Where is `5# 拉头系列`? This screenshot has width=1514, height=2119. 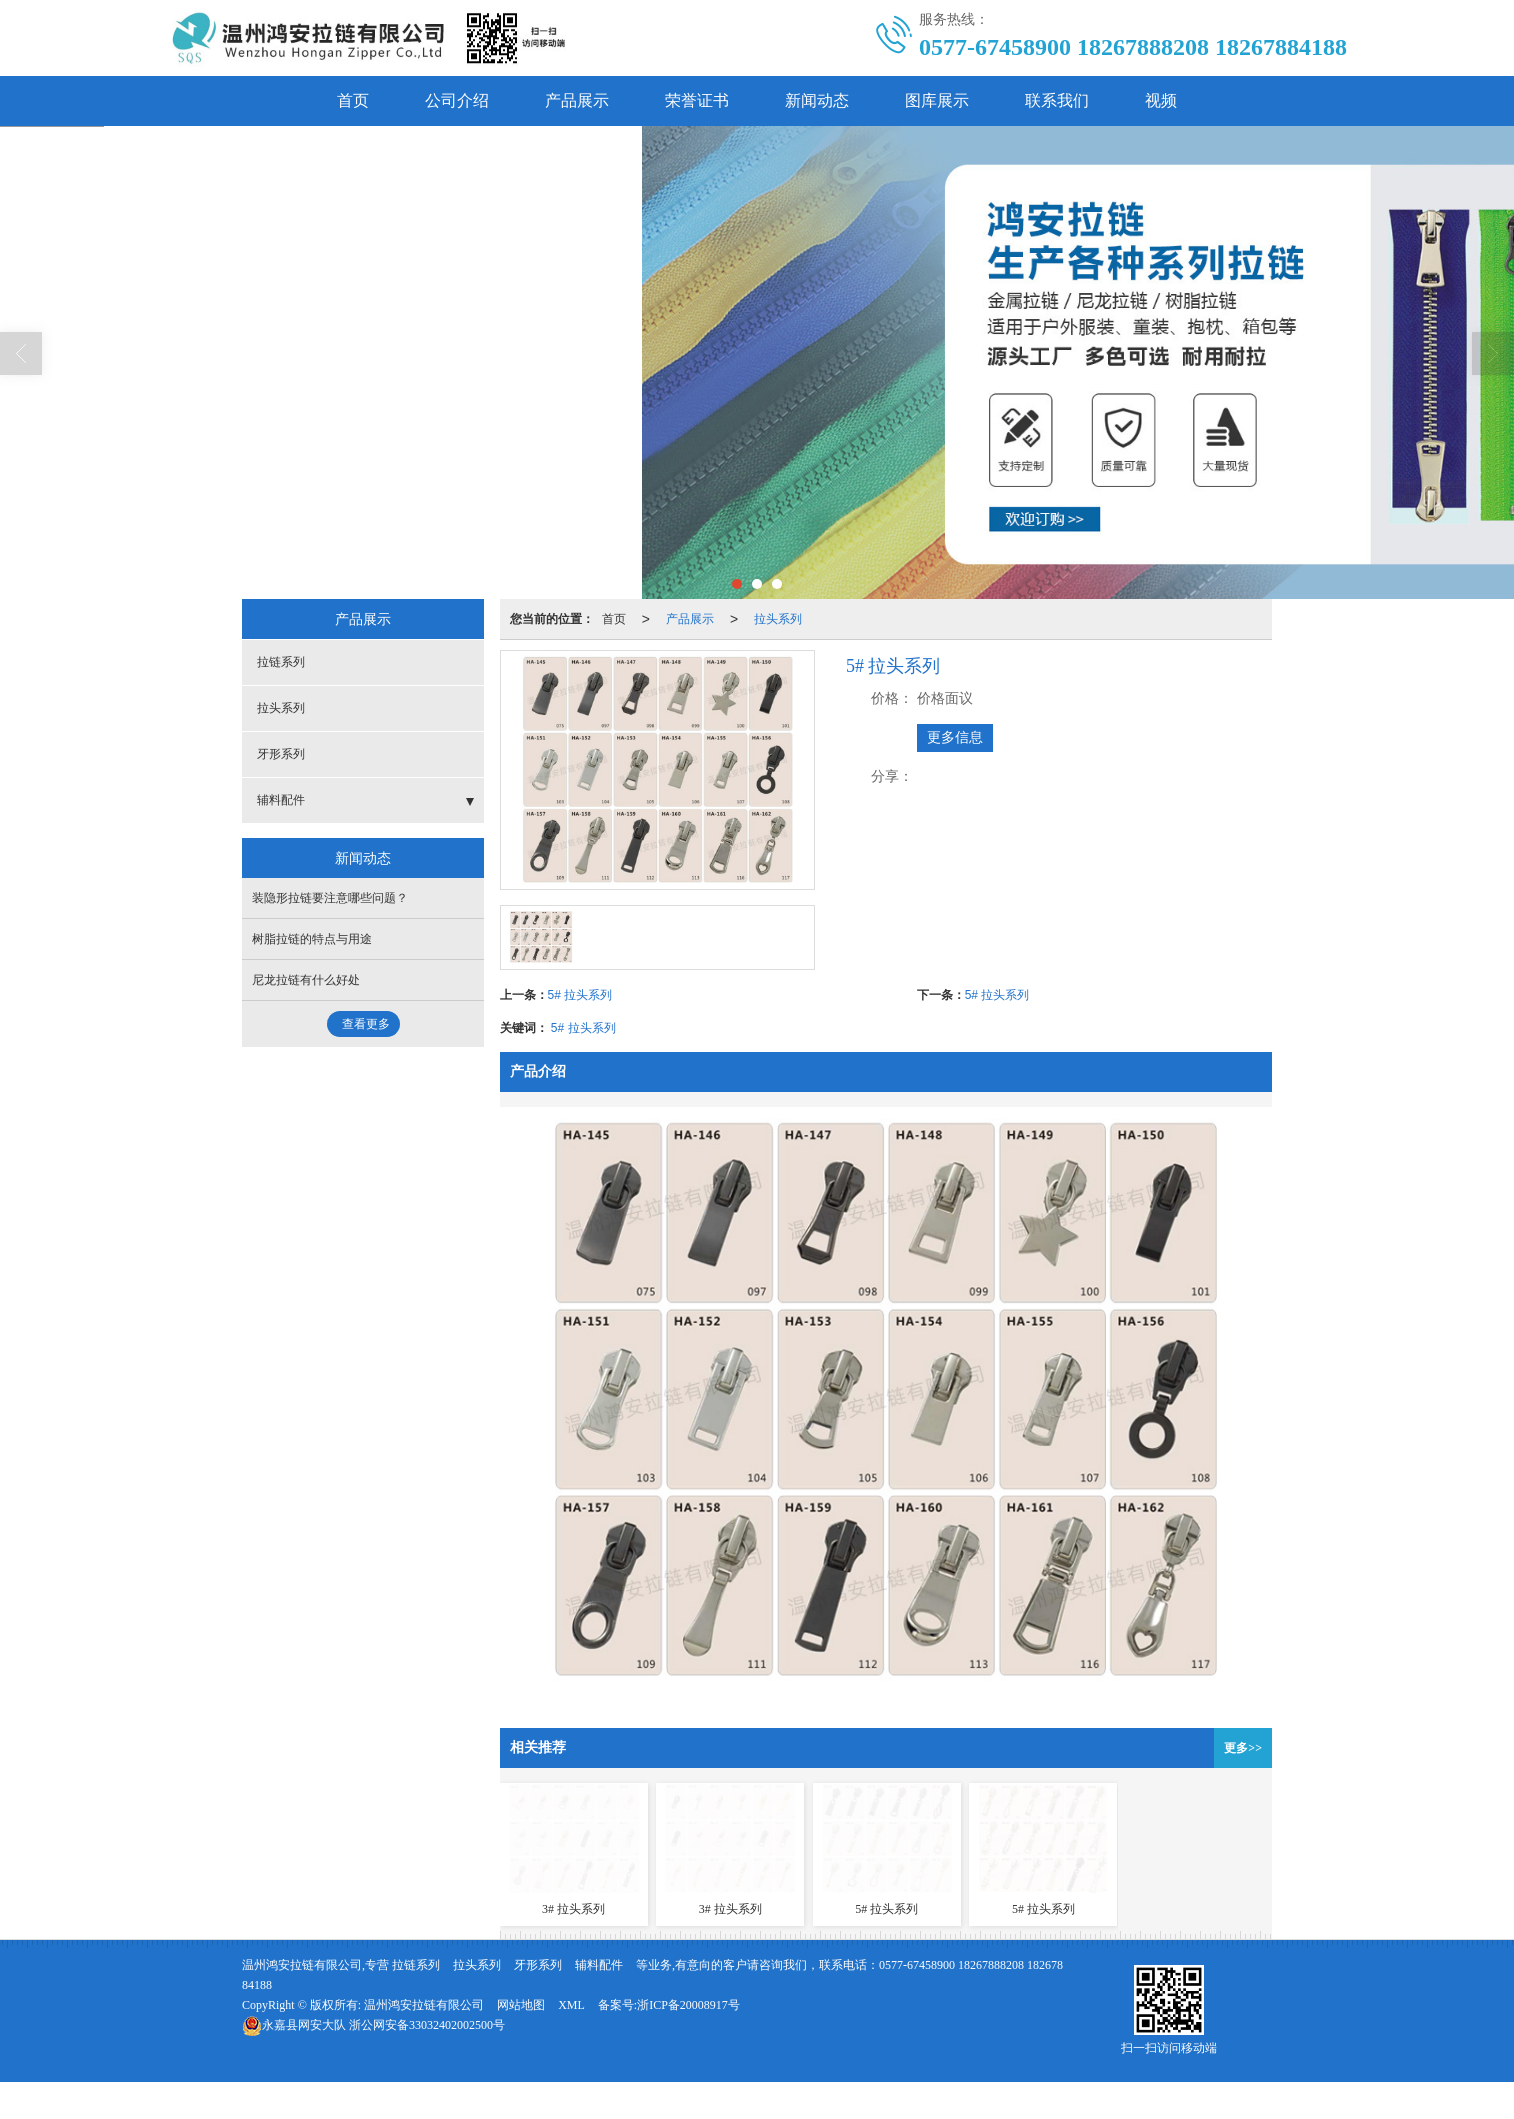 5# 拉头系列 is located at coordinates (580, 995).